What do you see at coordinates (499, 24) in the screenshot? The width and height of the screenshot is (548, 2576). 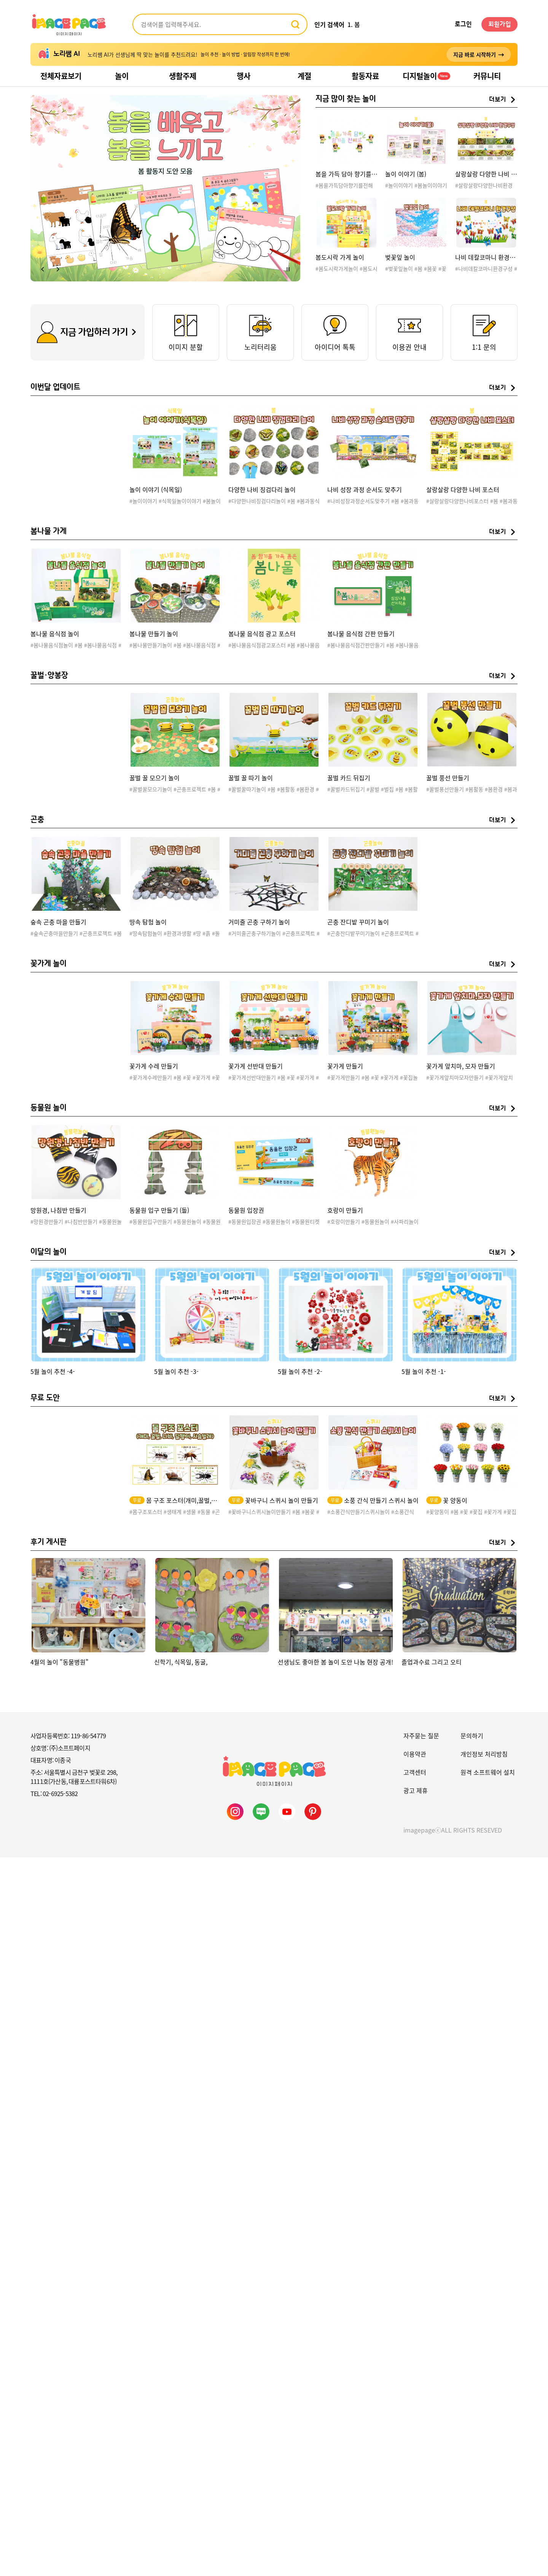 I see `회원가입` at bounding box center [499, 24].